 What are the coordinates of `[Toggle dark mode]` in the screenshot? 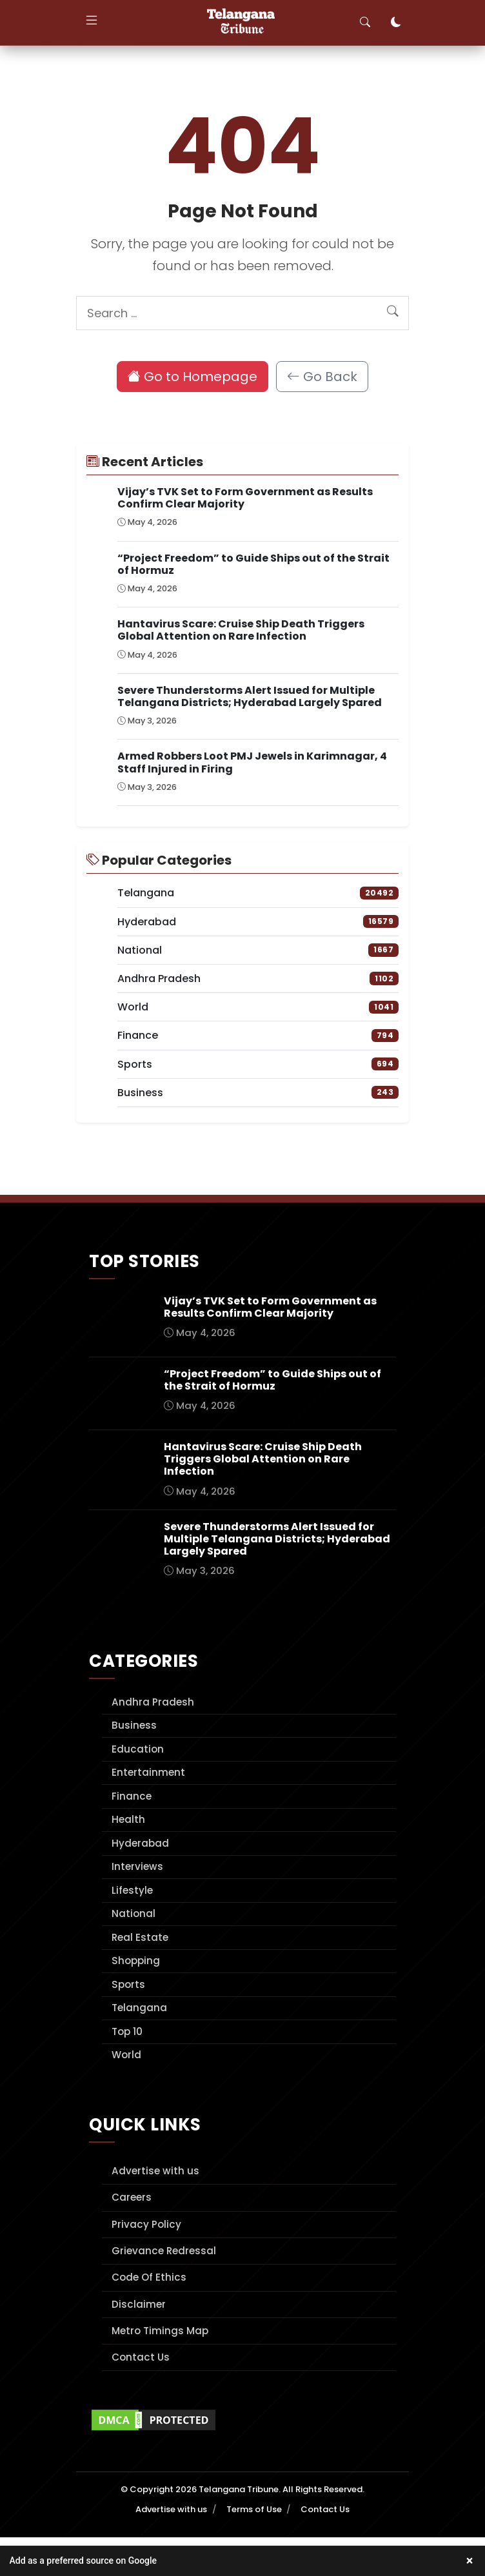 It's located at (396, 22).